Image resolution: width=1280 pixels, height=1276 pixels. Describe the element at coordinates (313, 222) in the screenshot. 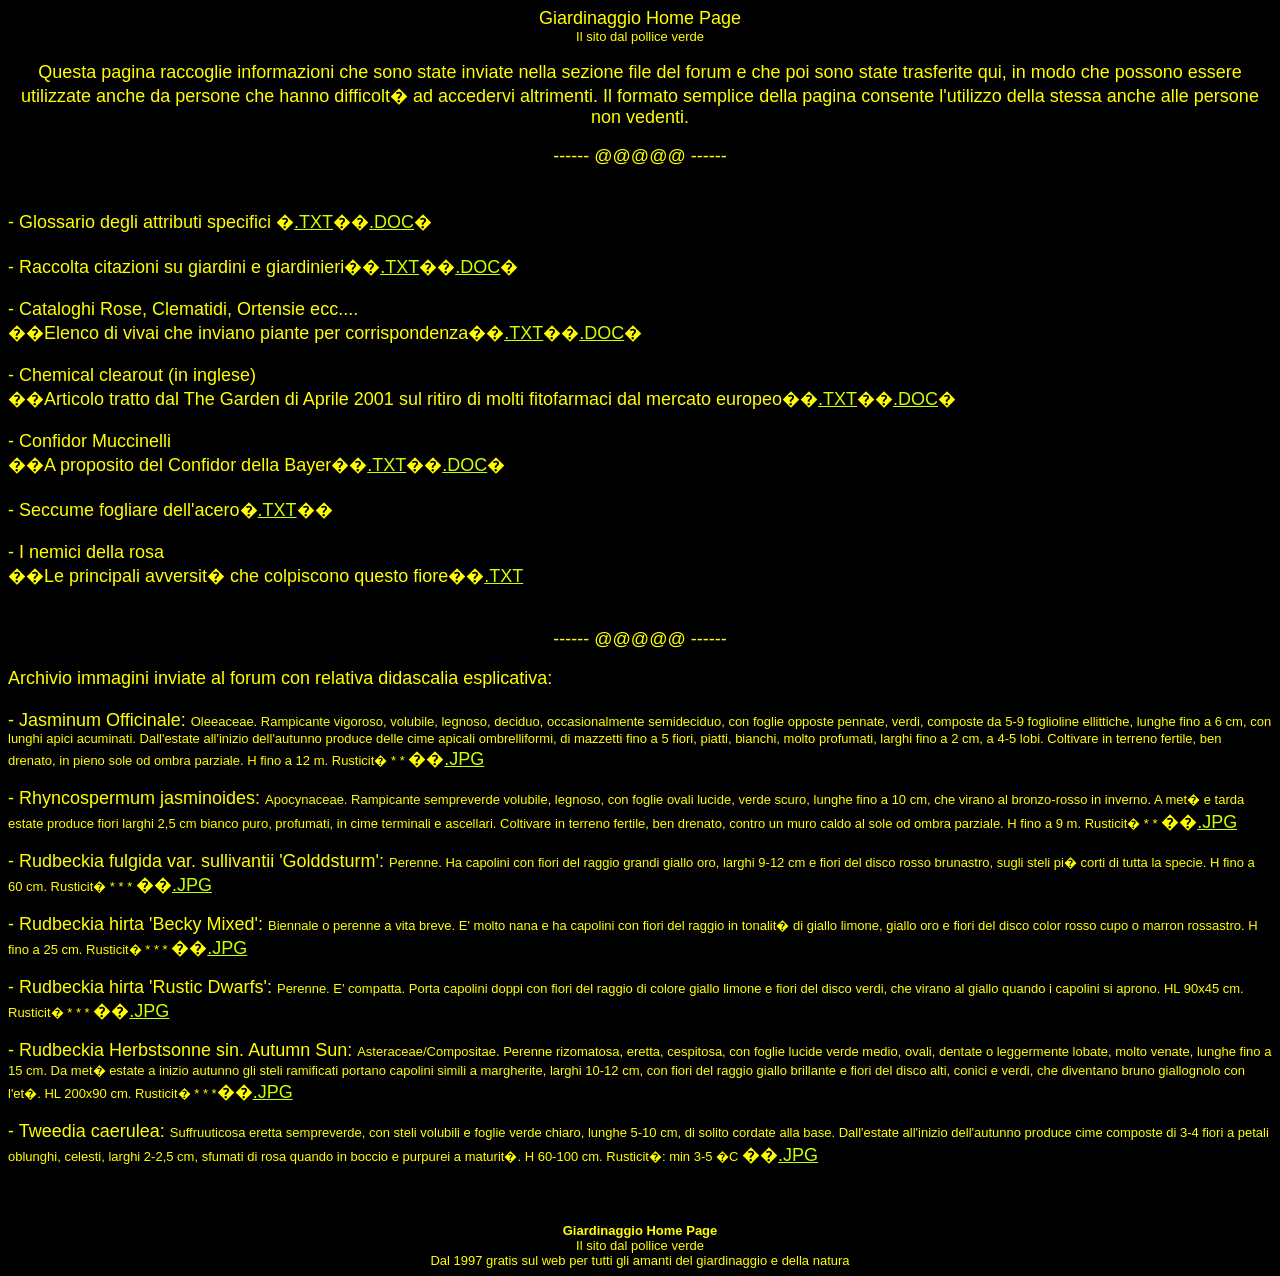

I see `.TXT` at that location.